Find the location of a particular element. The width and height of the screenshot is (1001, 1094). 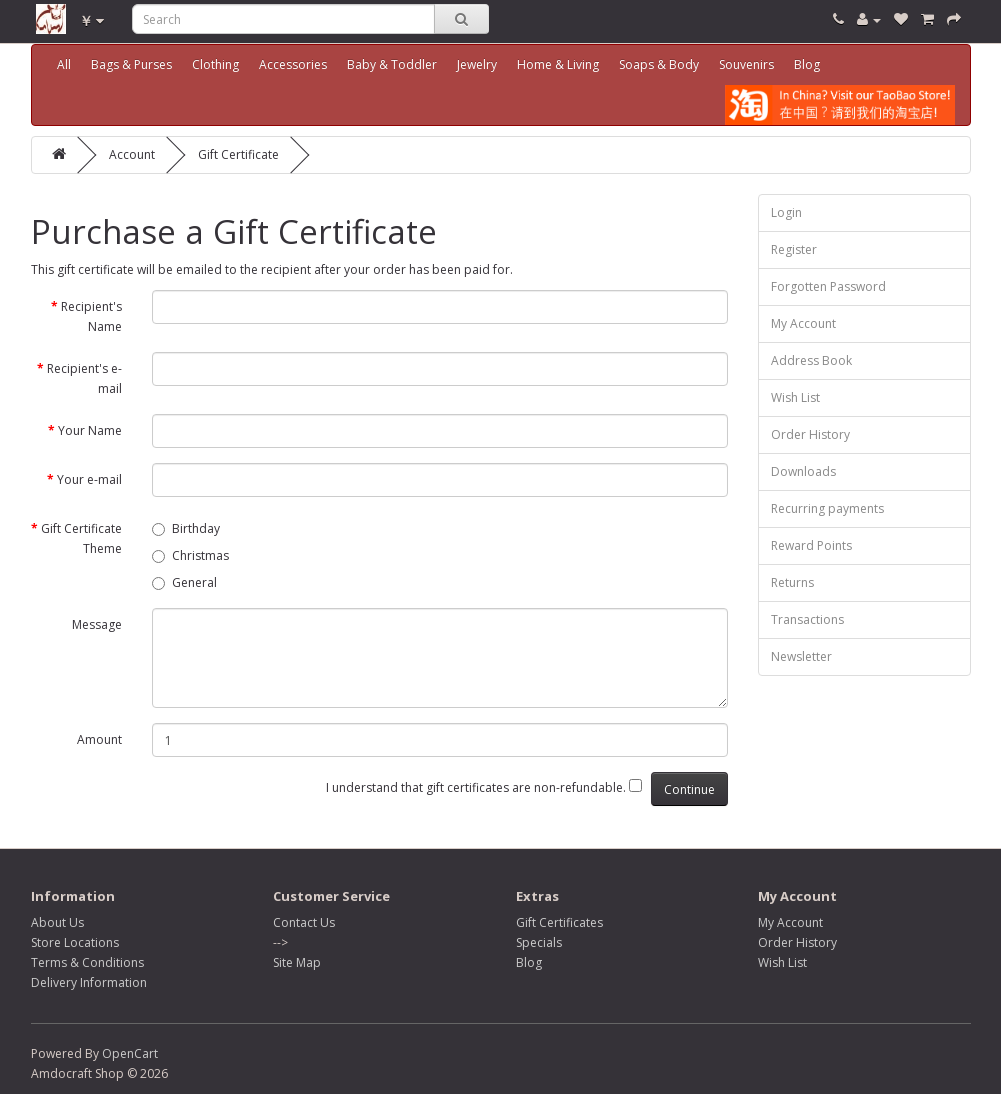

Bags & Purses is located at coordinates (131, 64).